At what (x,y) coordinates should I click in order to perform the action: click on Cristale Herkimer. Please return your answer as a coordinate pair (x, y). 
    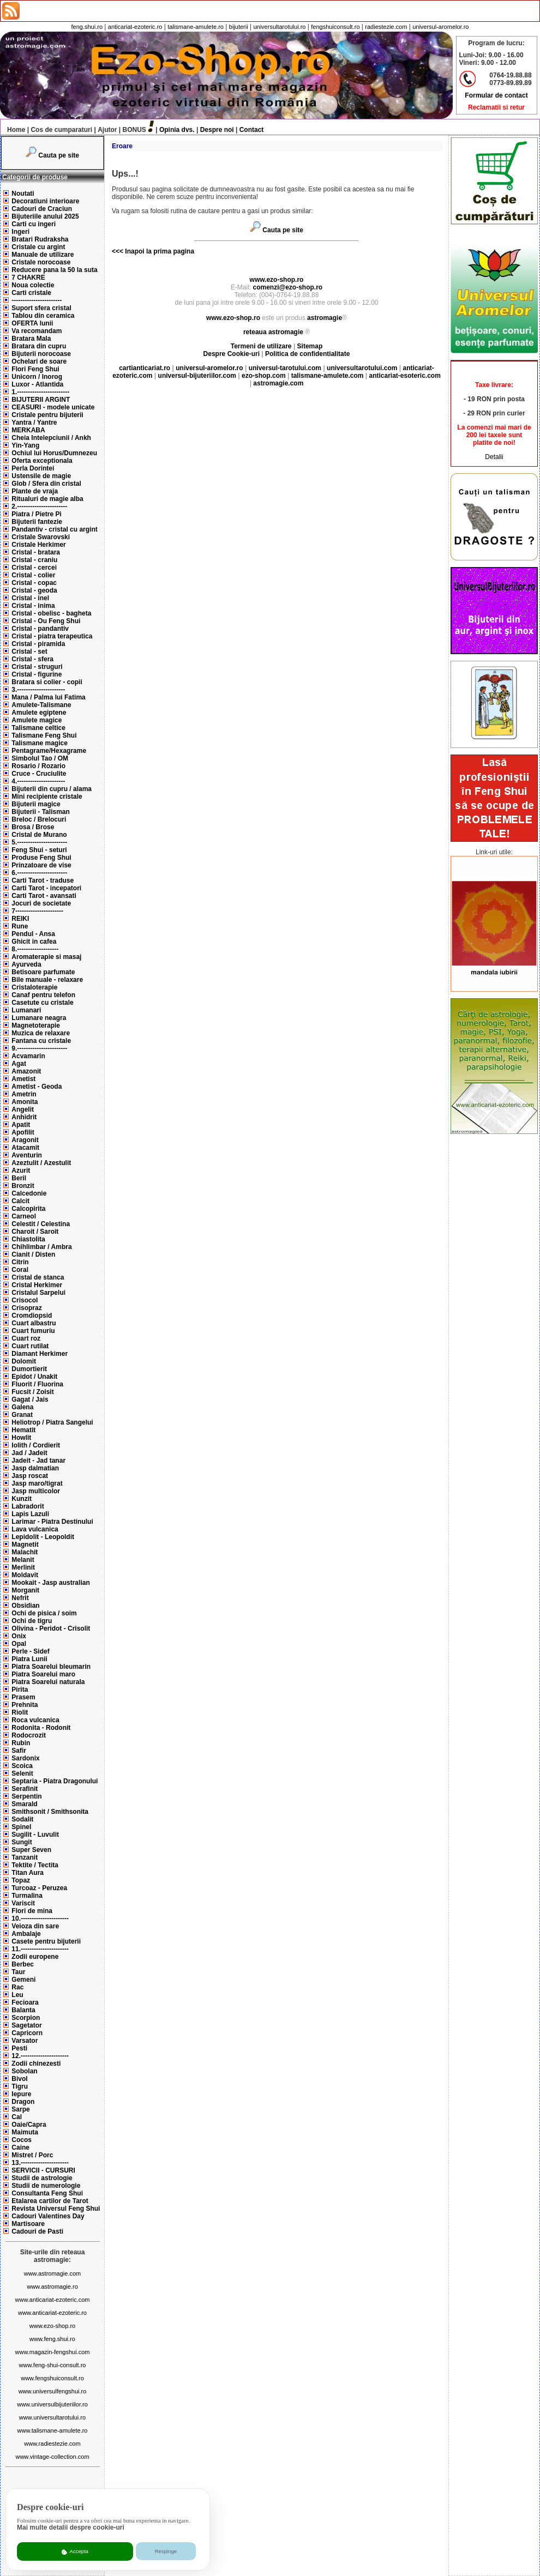
    Looking at the image, I should click on (38, 544).